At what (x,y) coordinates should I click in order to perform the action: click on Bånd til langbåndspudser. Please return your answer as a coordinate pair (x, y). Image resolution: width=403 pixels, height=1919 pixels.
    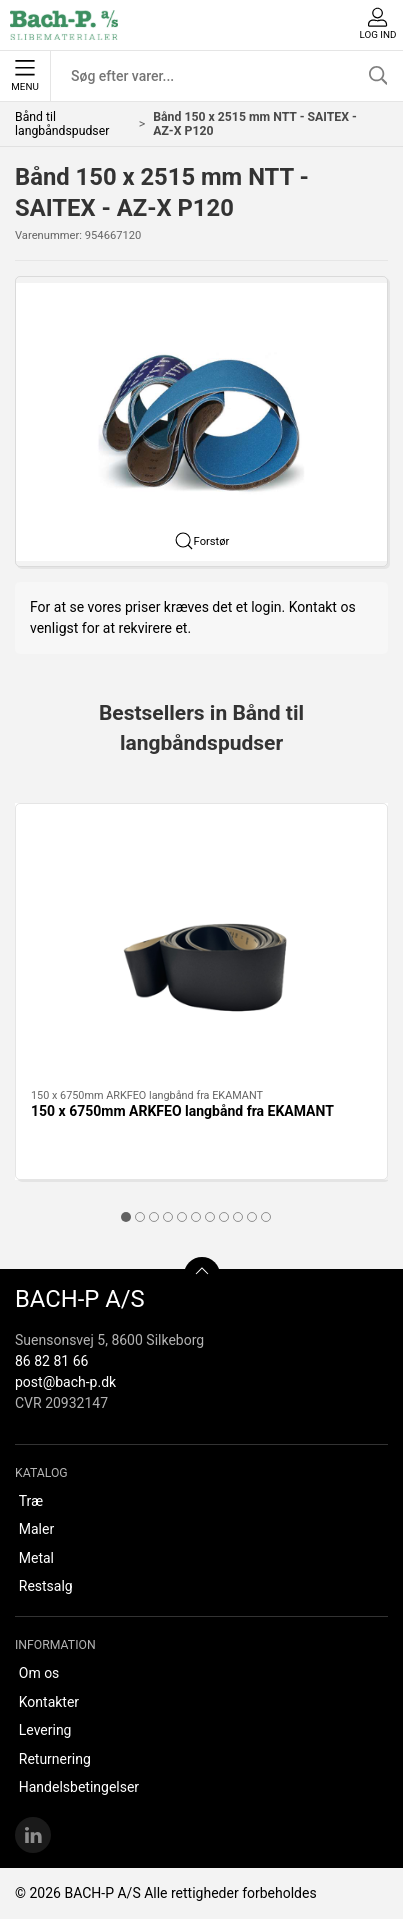
    Looking at the image, I should click on (62, 124).